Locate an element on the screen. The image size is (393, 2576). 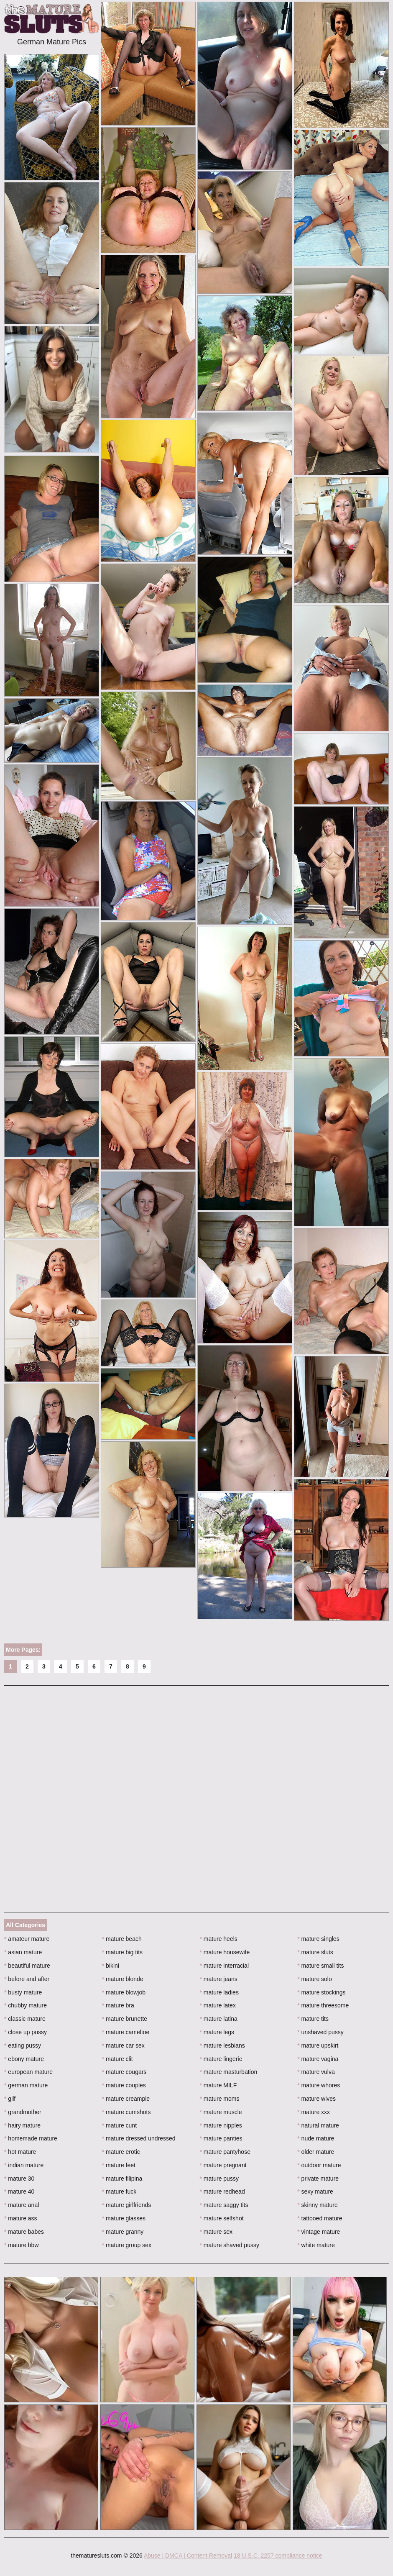
mature couples is located at coordinates (124, 2085).